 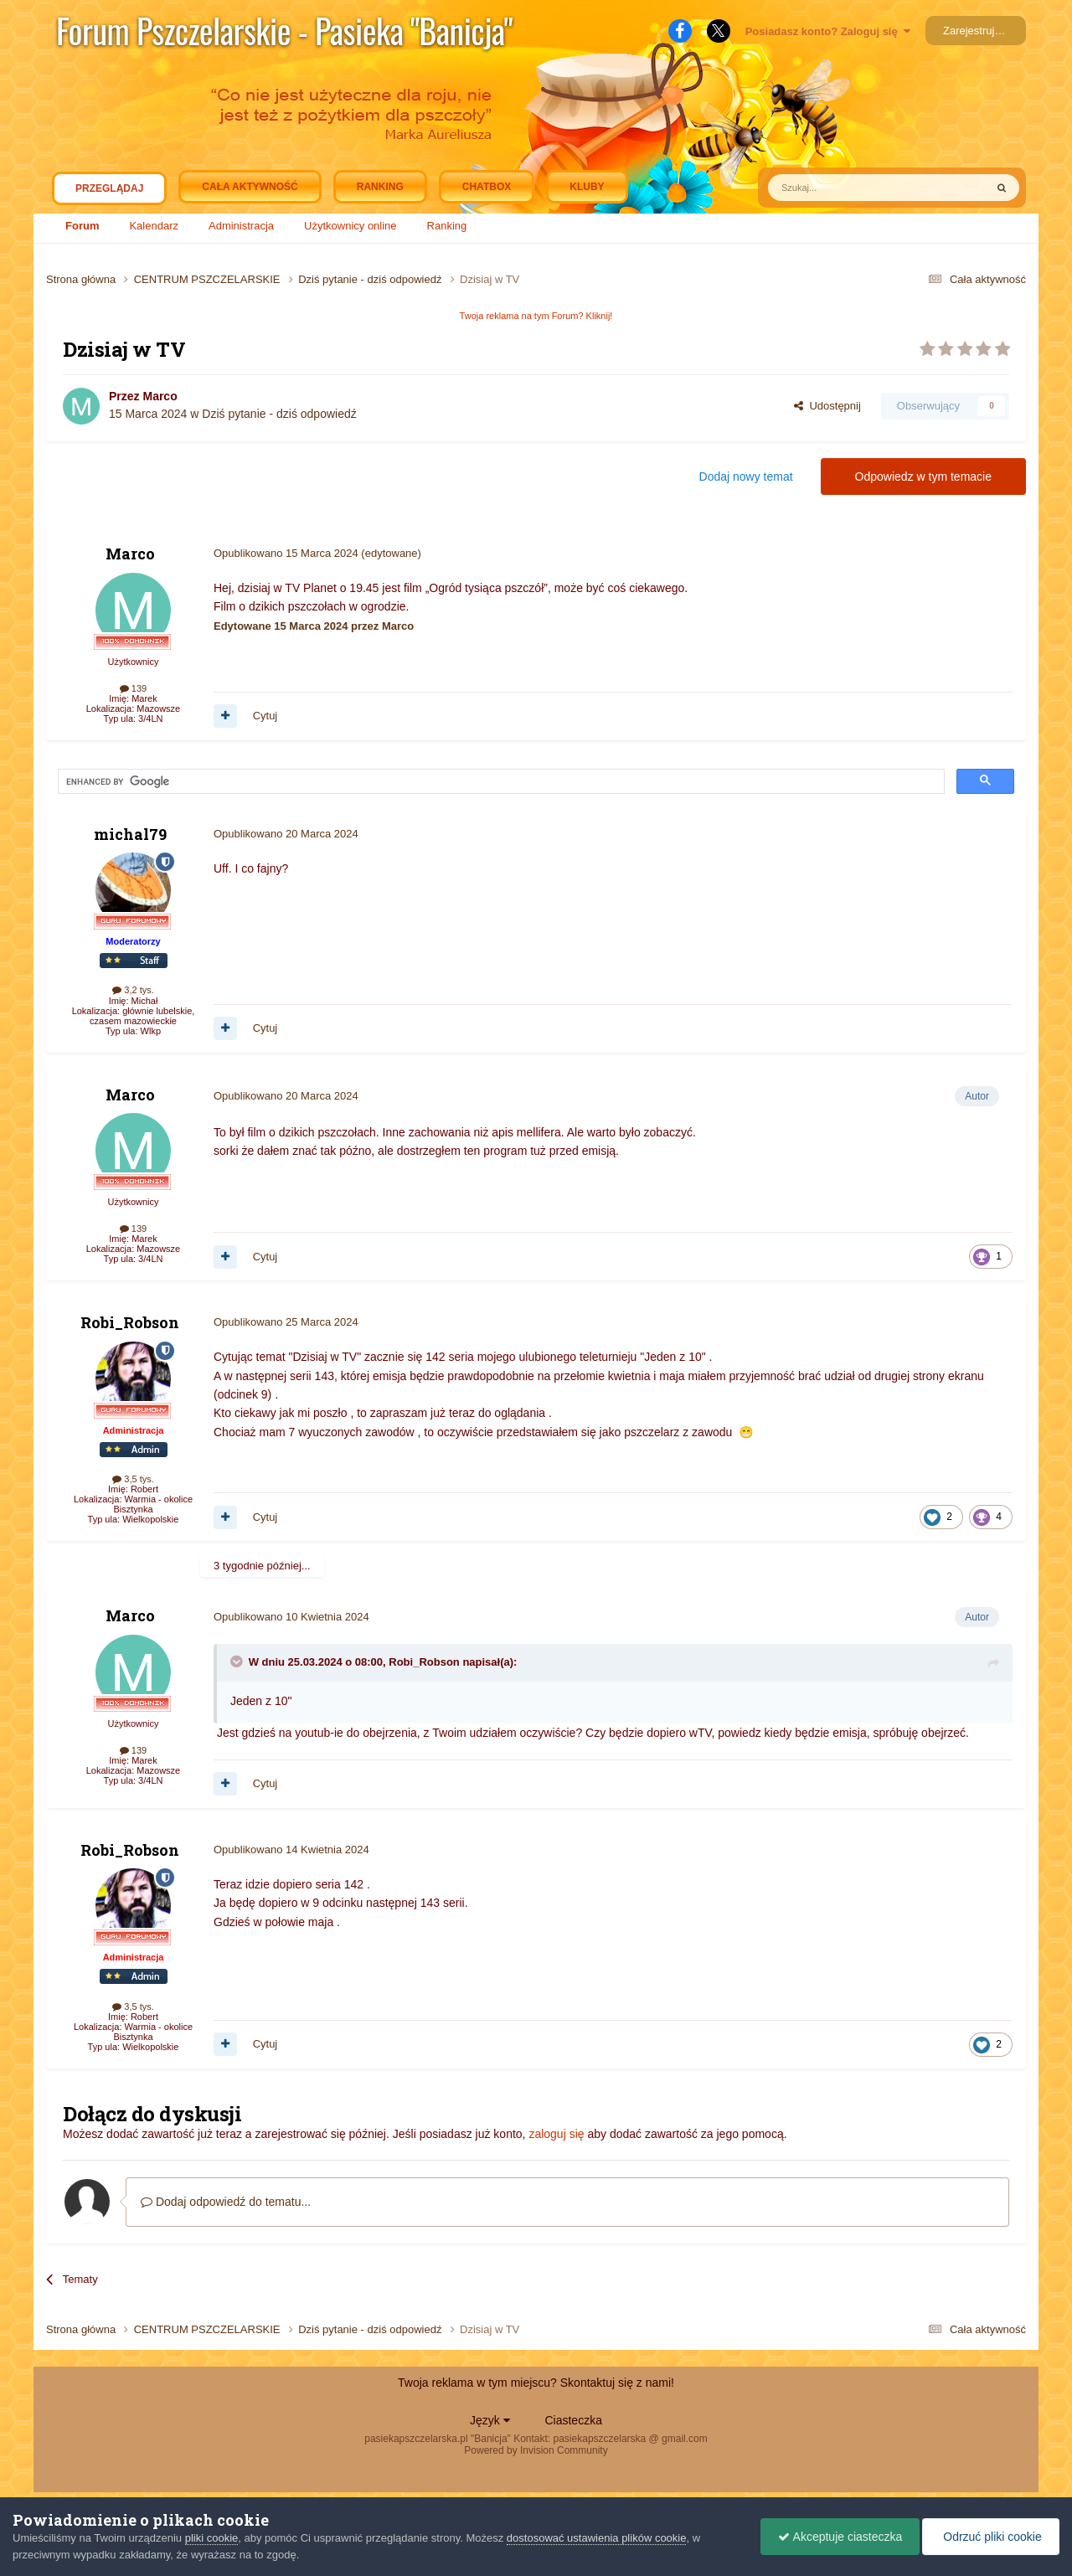 What do you see at coordinates (212, 2538) in the screenshot?
I see `pliki cookie` at bounding box center [212, 2538].